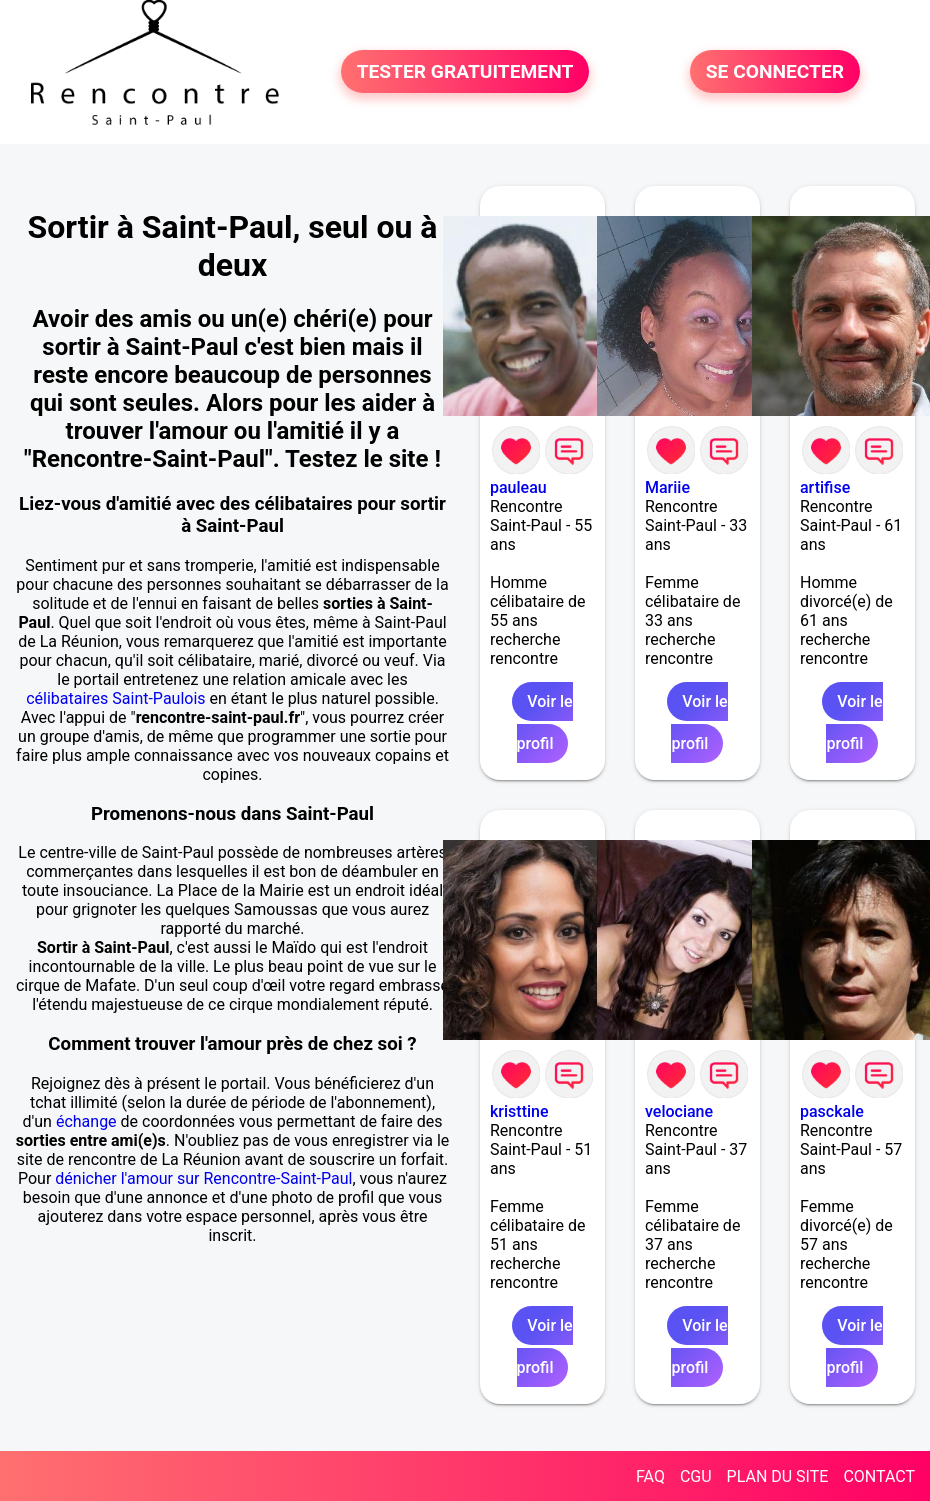 This screenshot has height=1501, width=930. I want to click on pauleau, so click(518, 487).